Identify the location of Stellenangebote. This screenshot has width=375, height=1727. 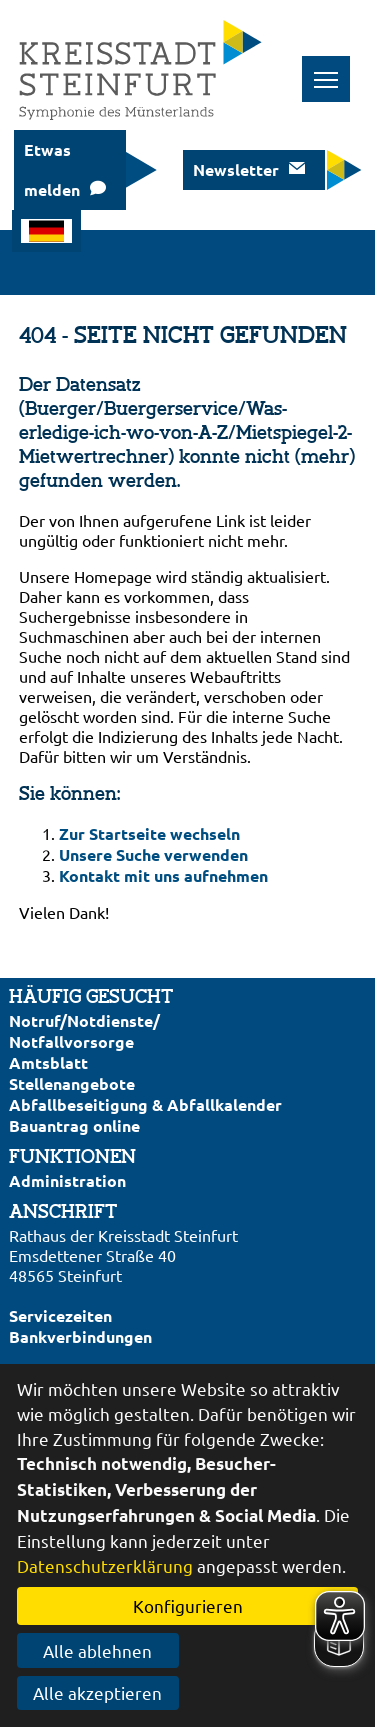
(72, 1083).